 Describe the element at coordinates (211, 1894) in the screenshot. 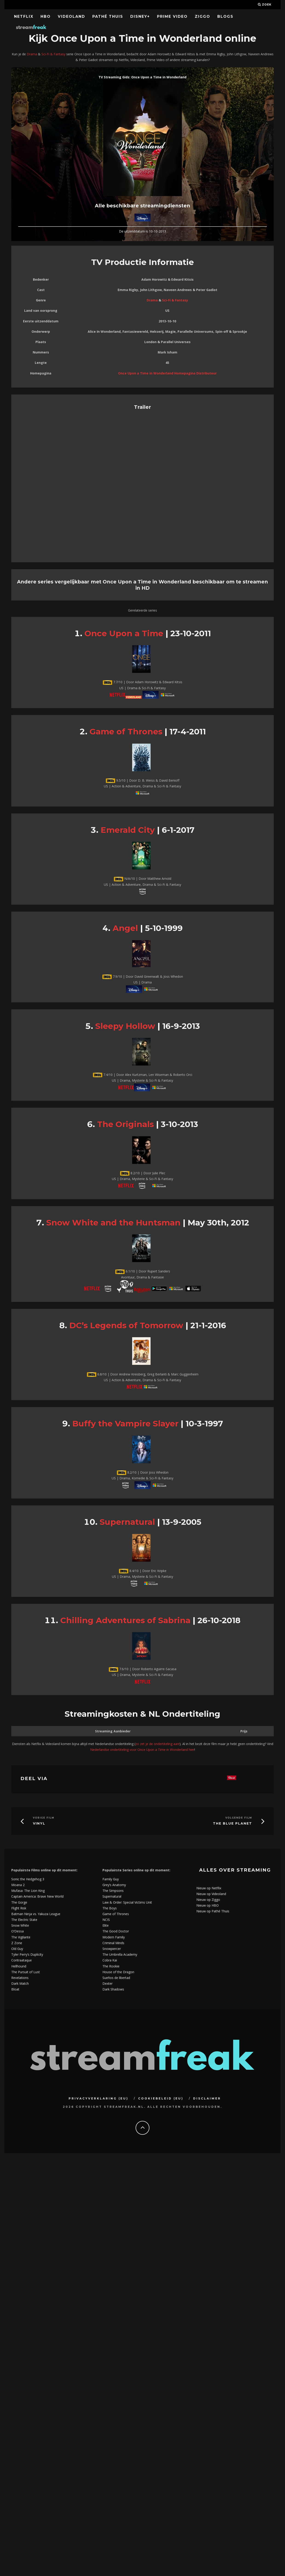

I see `Nieuw op Videoland` at that location.